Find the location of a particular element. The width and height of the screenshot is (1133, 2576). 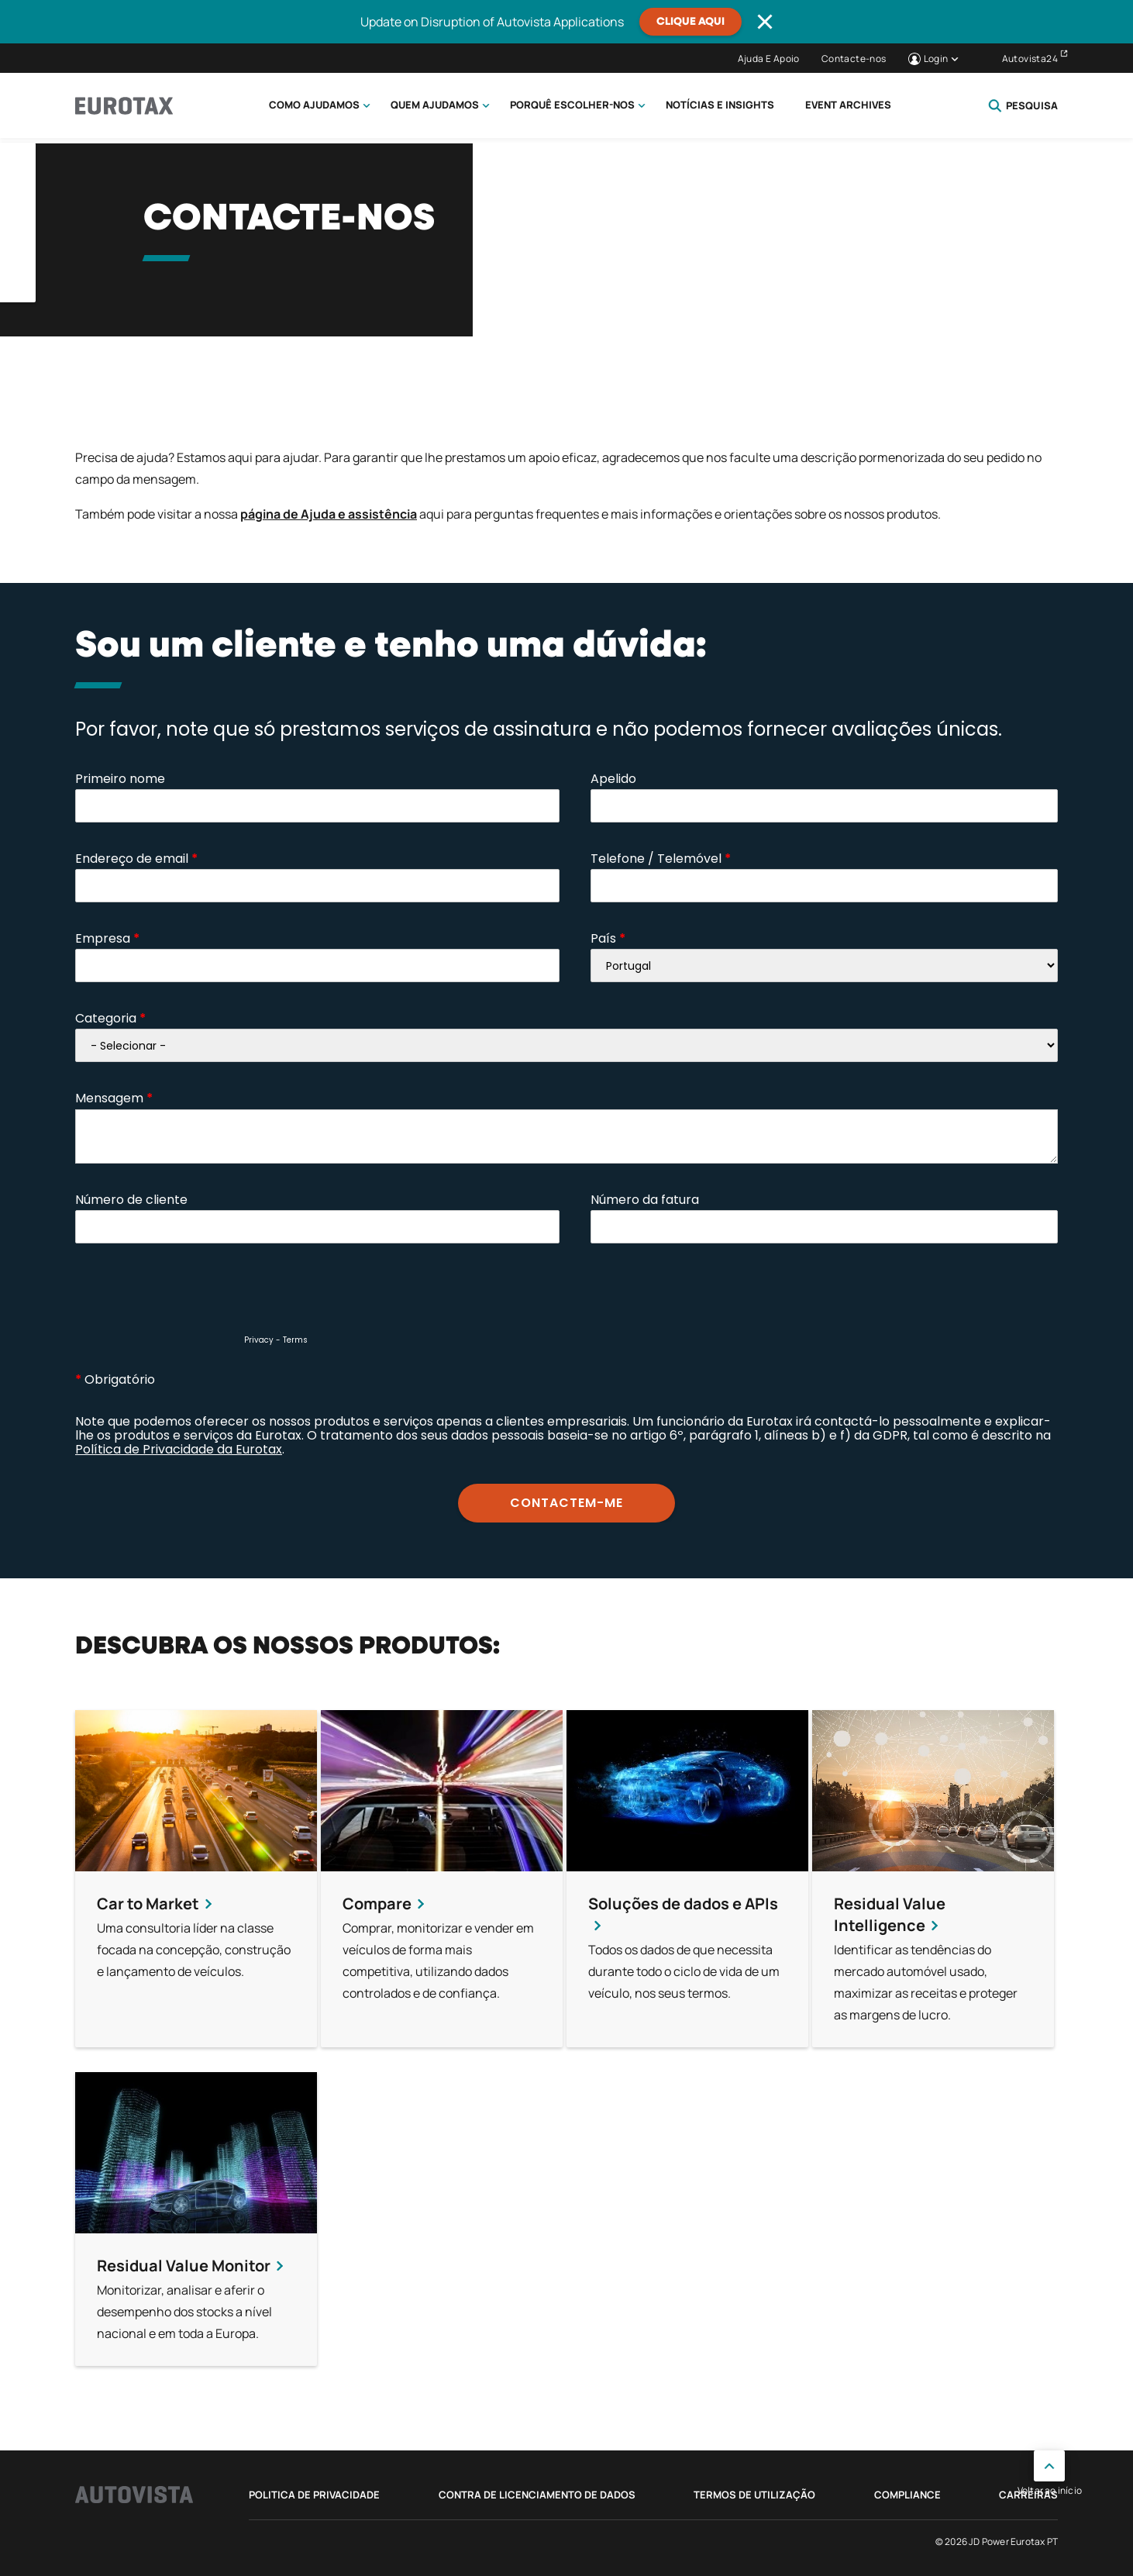

Compliance is located at coordinates (907, 2495).